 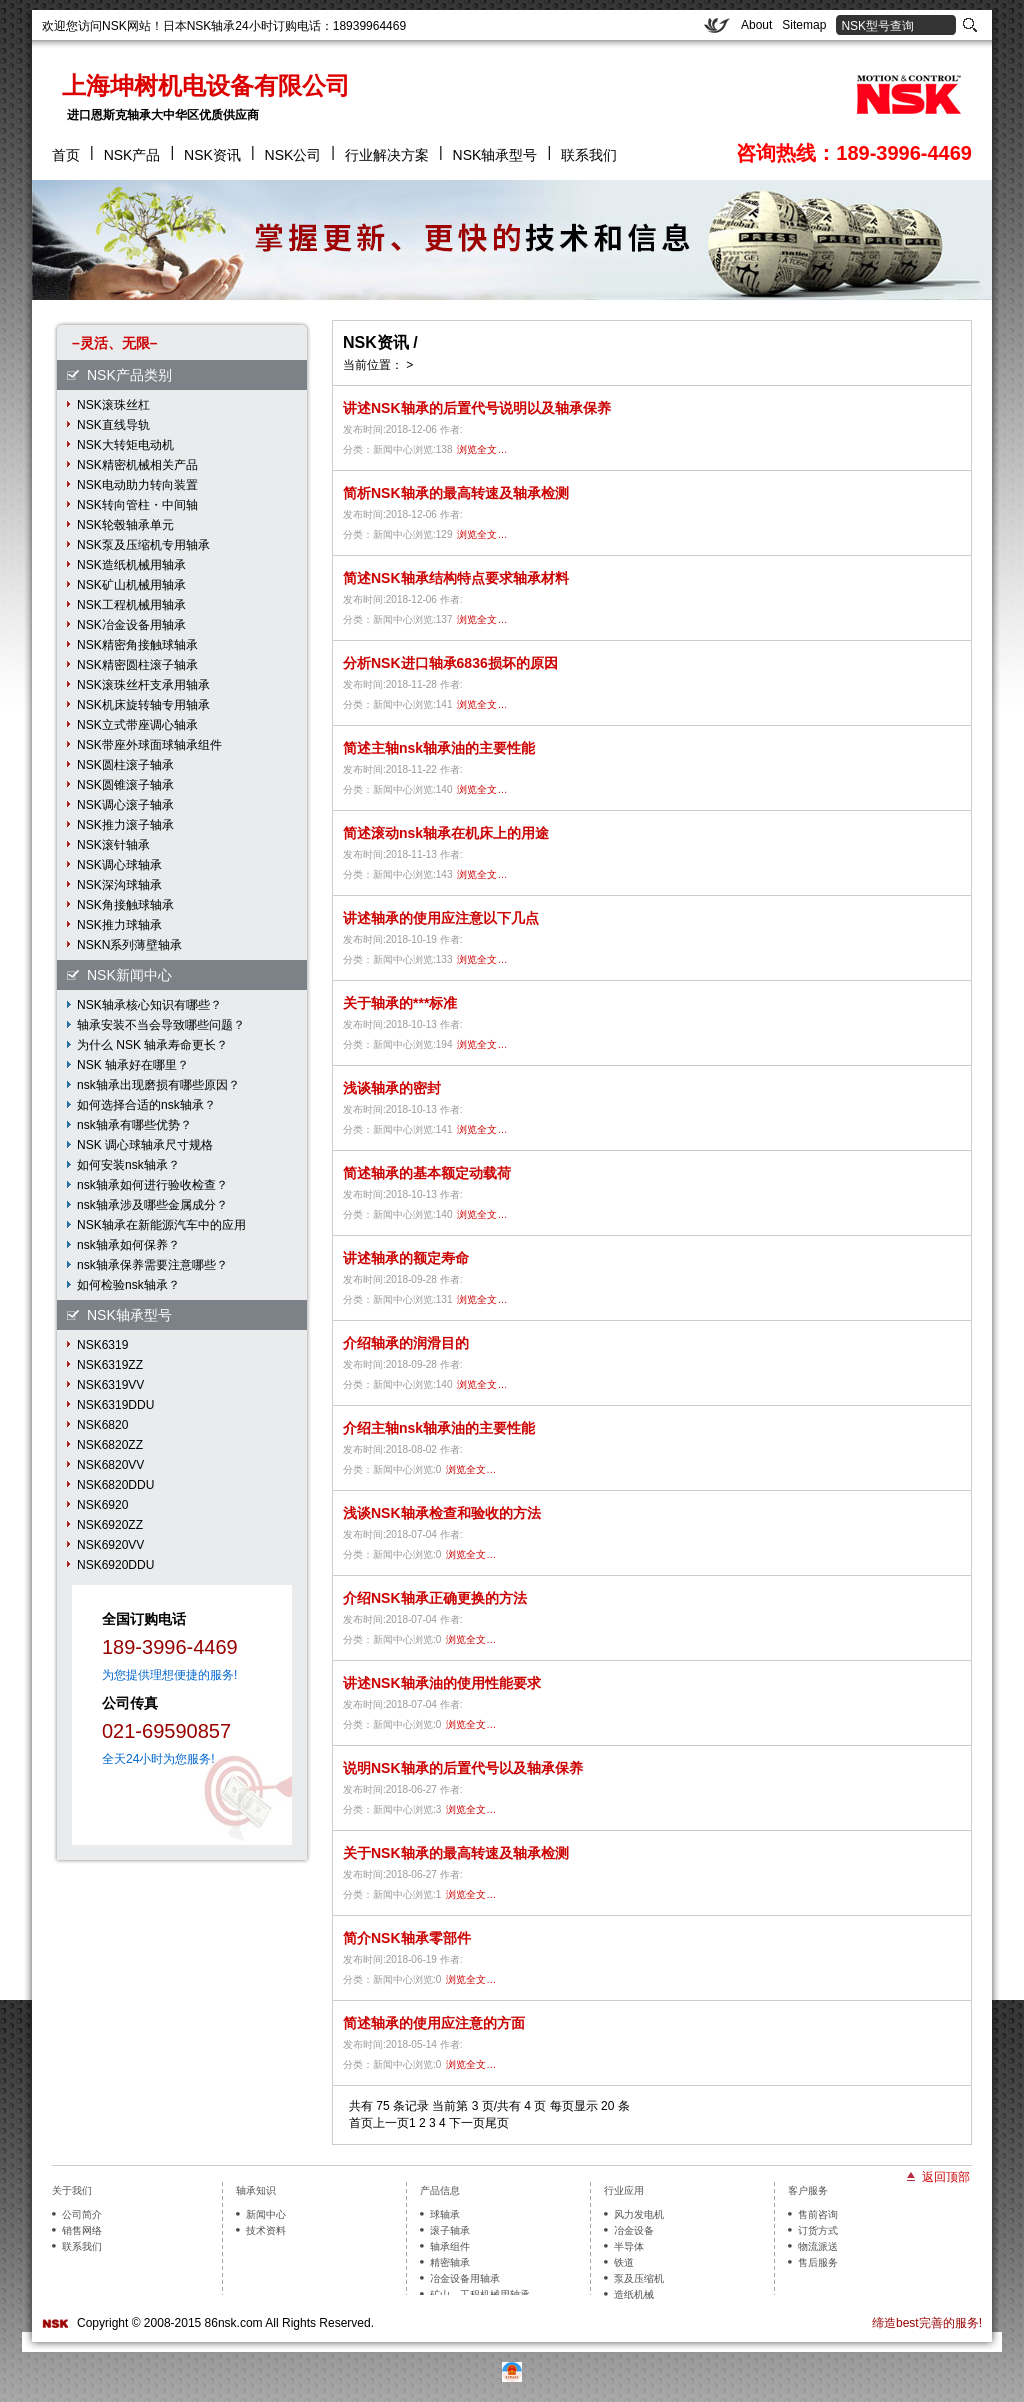 I want to click on NSK转向管柱・中间轴, so click(x=137, y=505).